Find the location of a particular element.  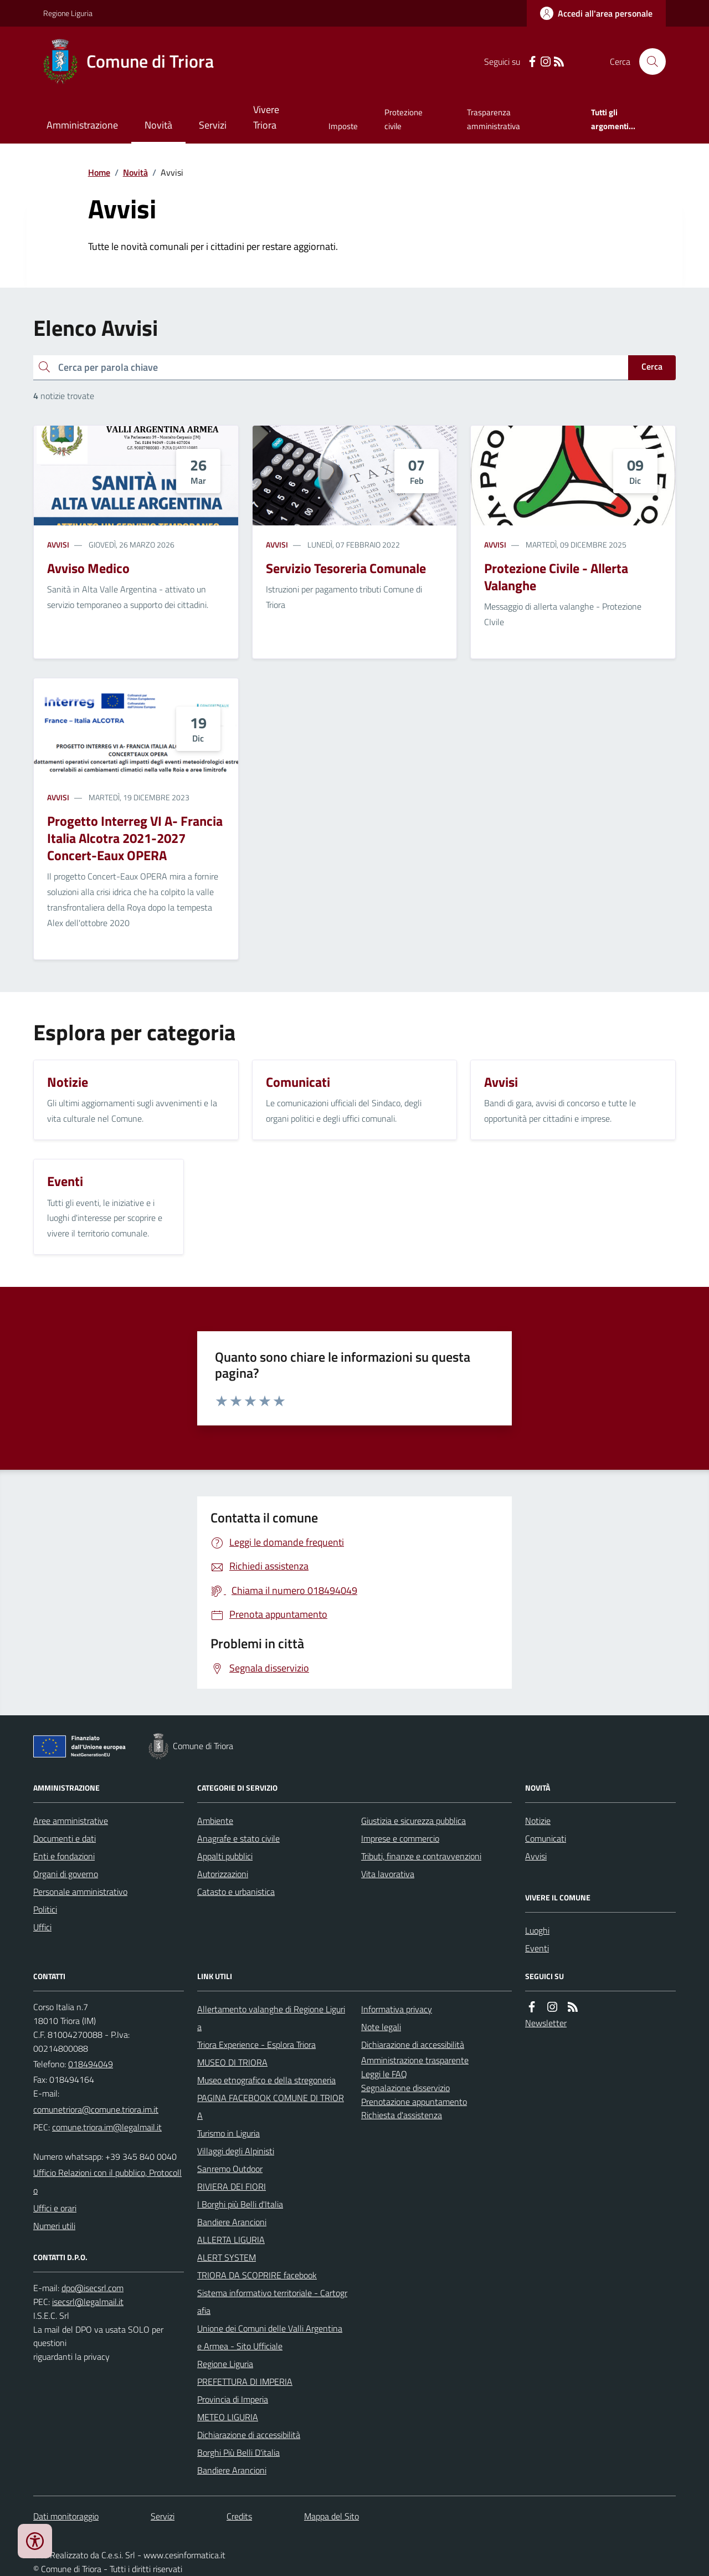

Anagrafe e stato civile is located at coordinates (238, 1838).